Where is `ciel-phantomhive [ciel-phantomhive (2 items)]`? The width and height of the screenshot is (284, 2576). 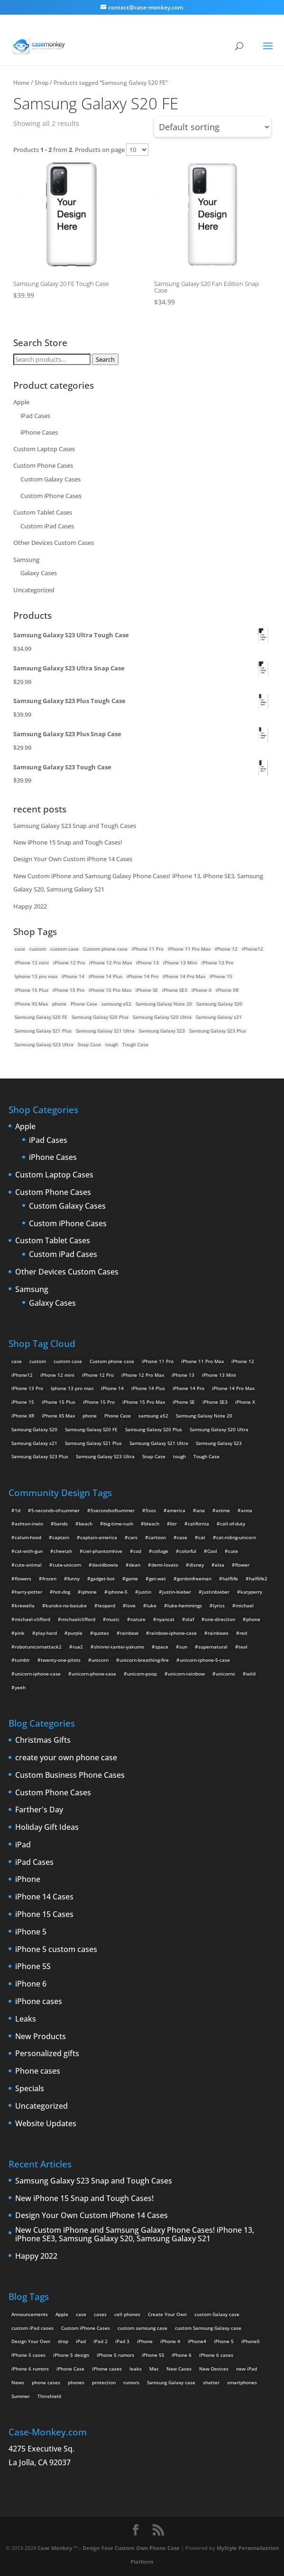 ciel-phantomhive [ciel-phantomhive (2 items)] is located at coordinates (102, 1551).